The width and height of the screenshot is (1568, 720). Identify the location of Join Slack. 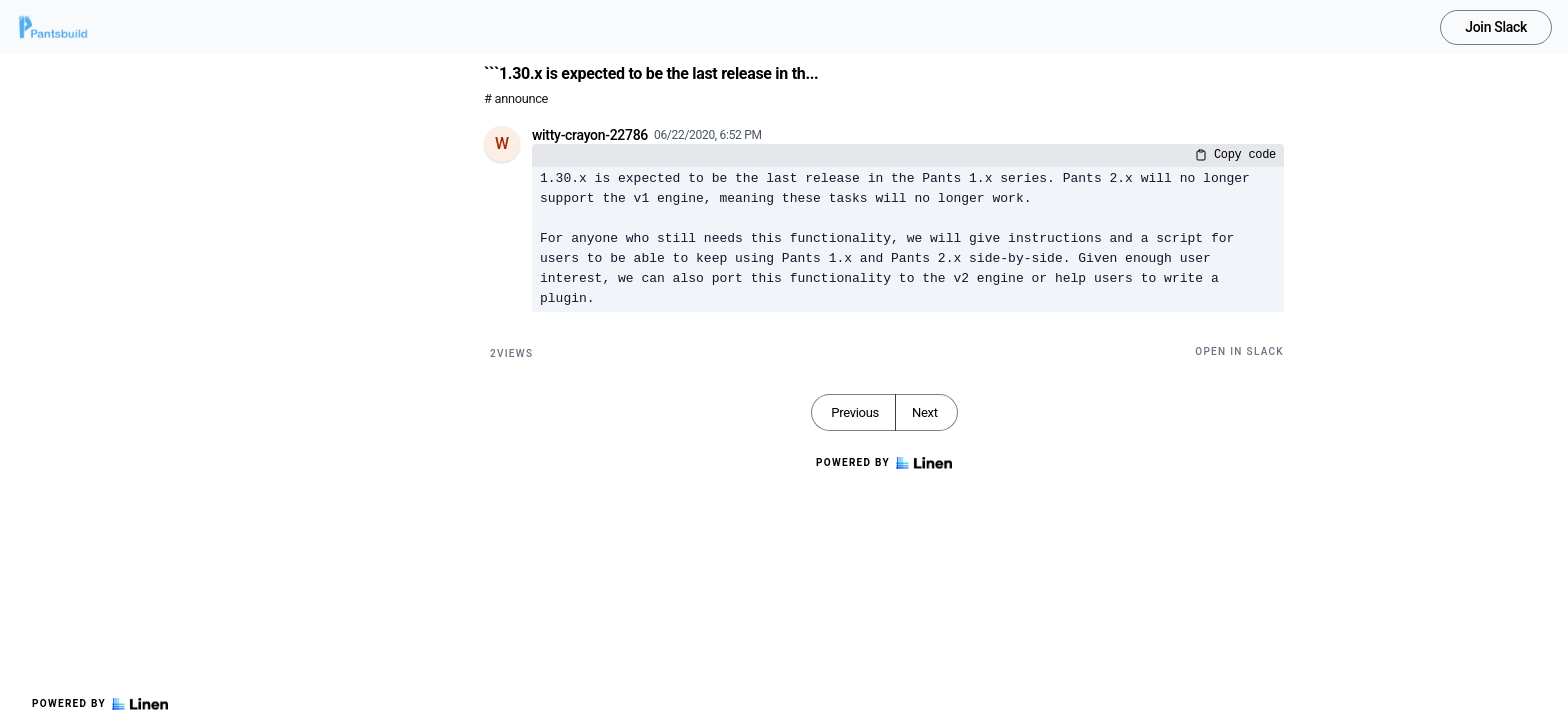
(1496, 27).